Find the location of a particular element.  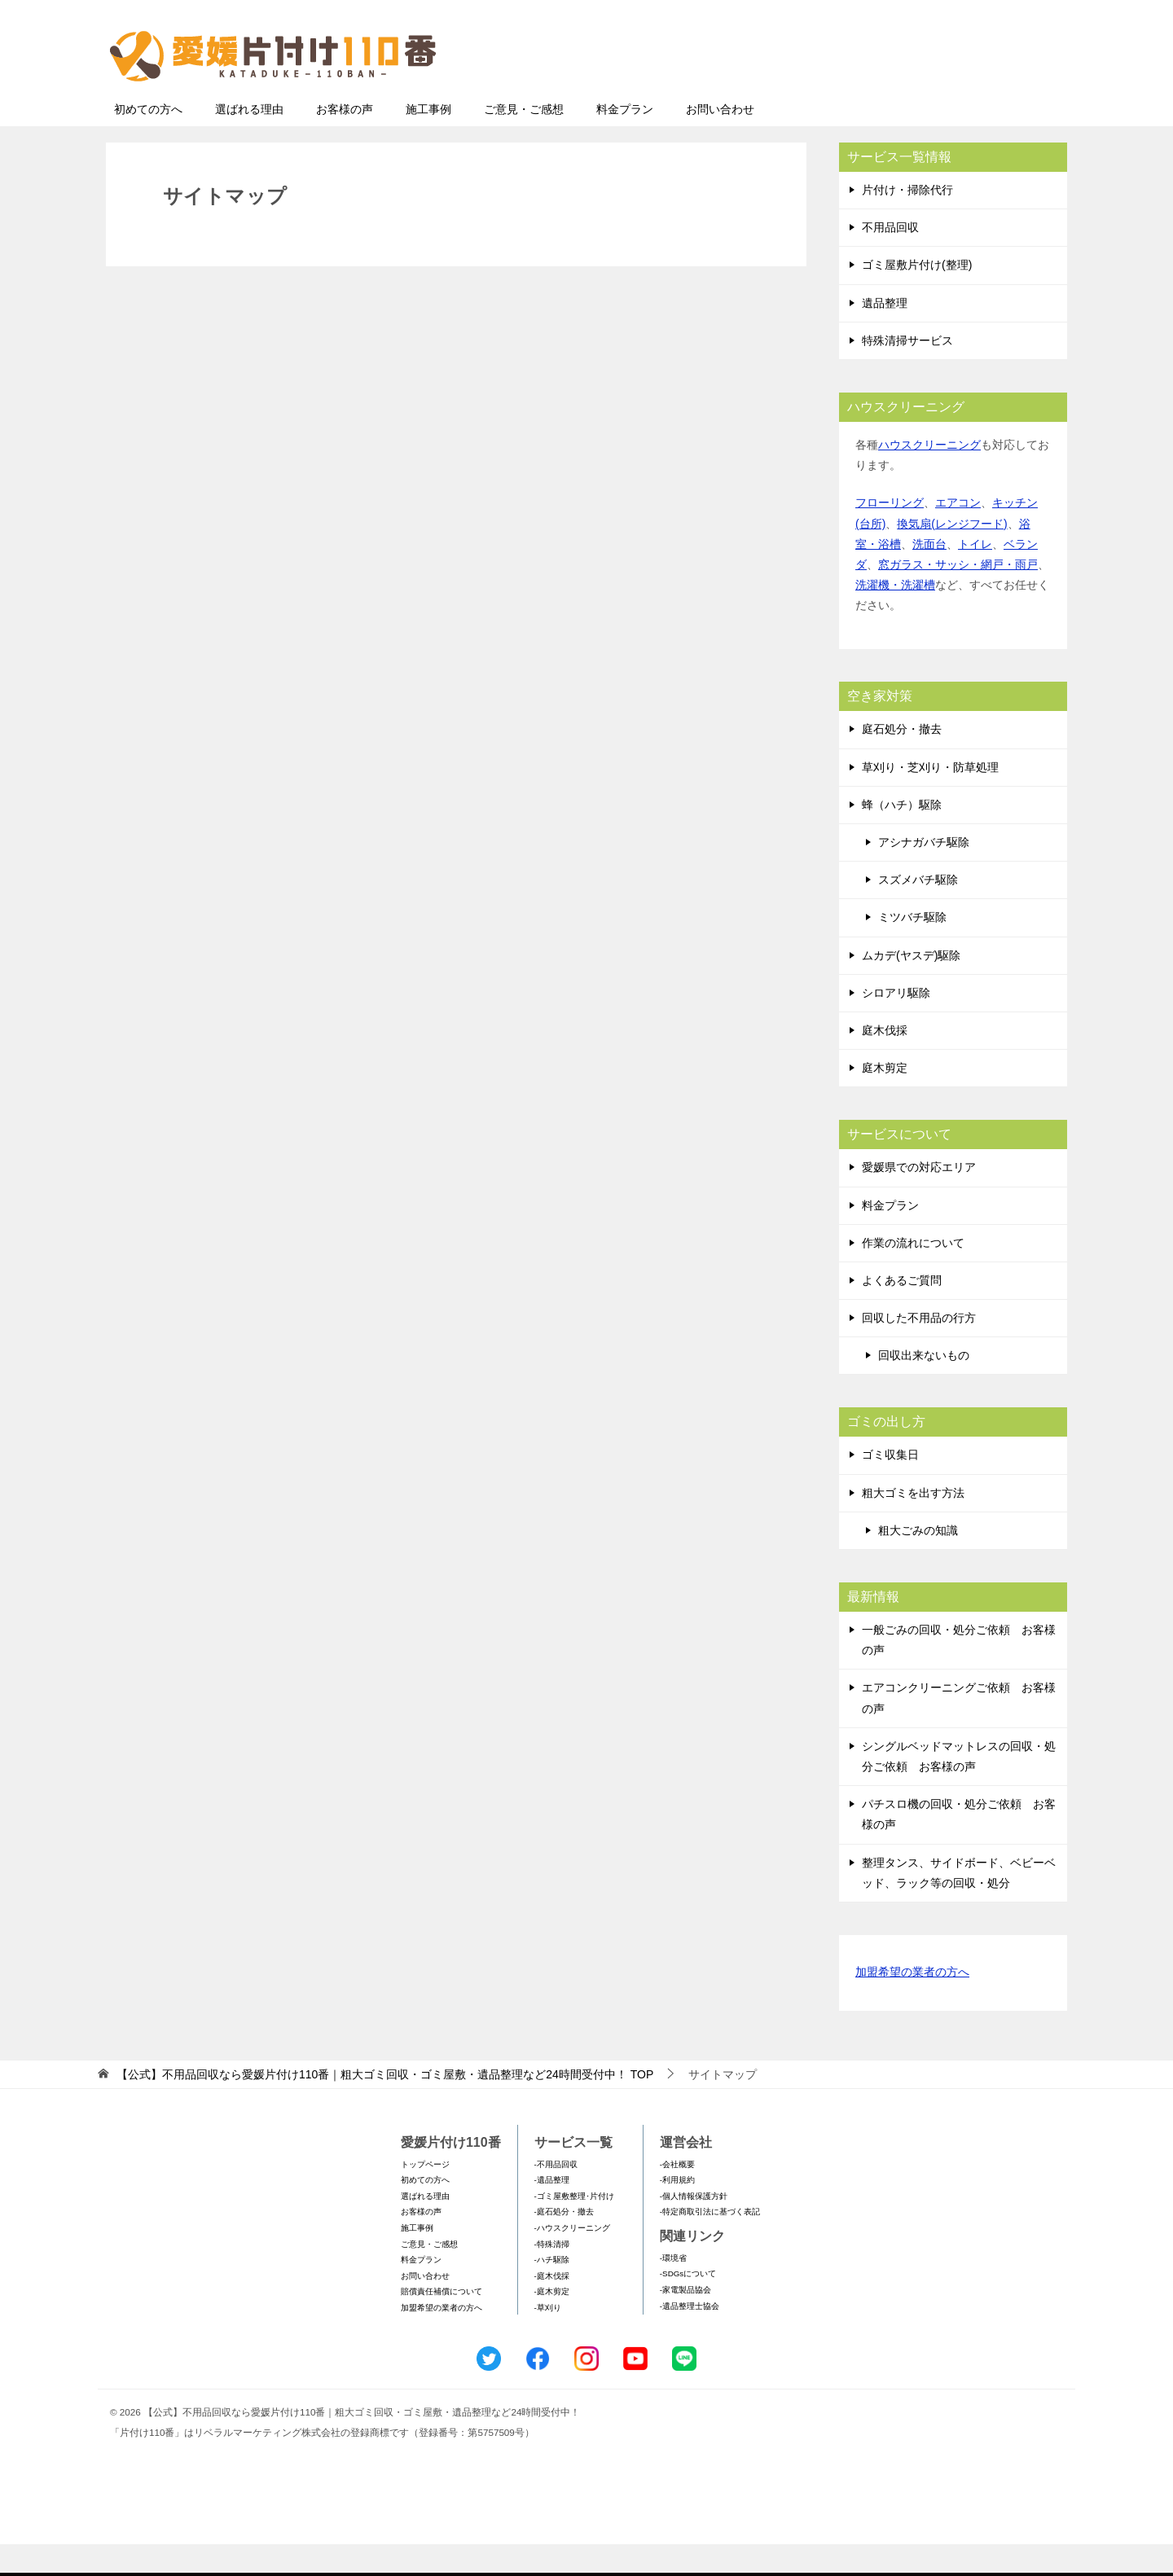

回収出来ないもの is located at coordinates (923, 1386).